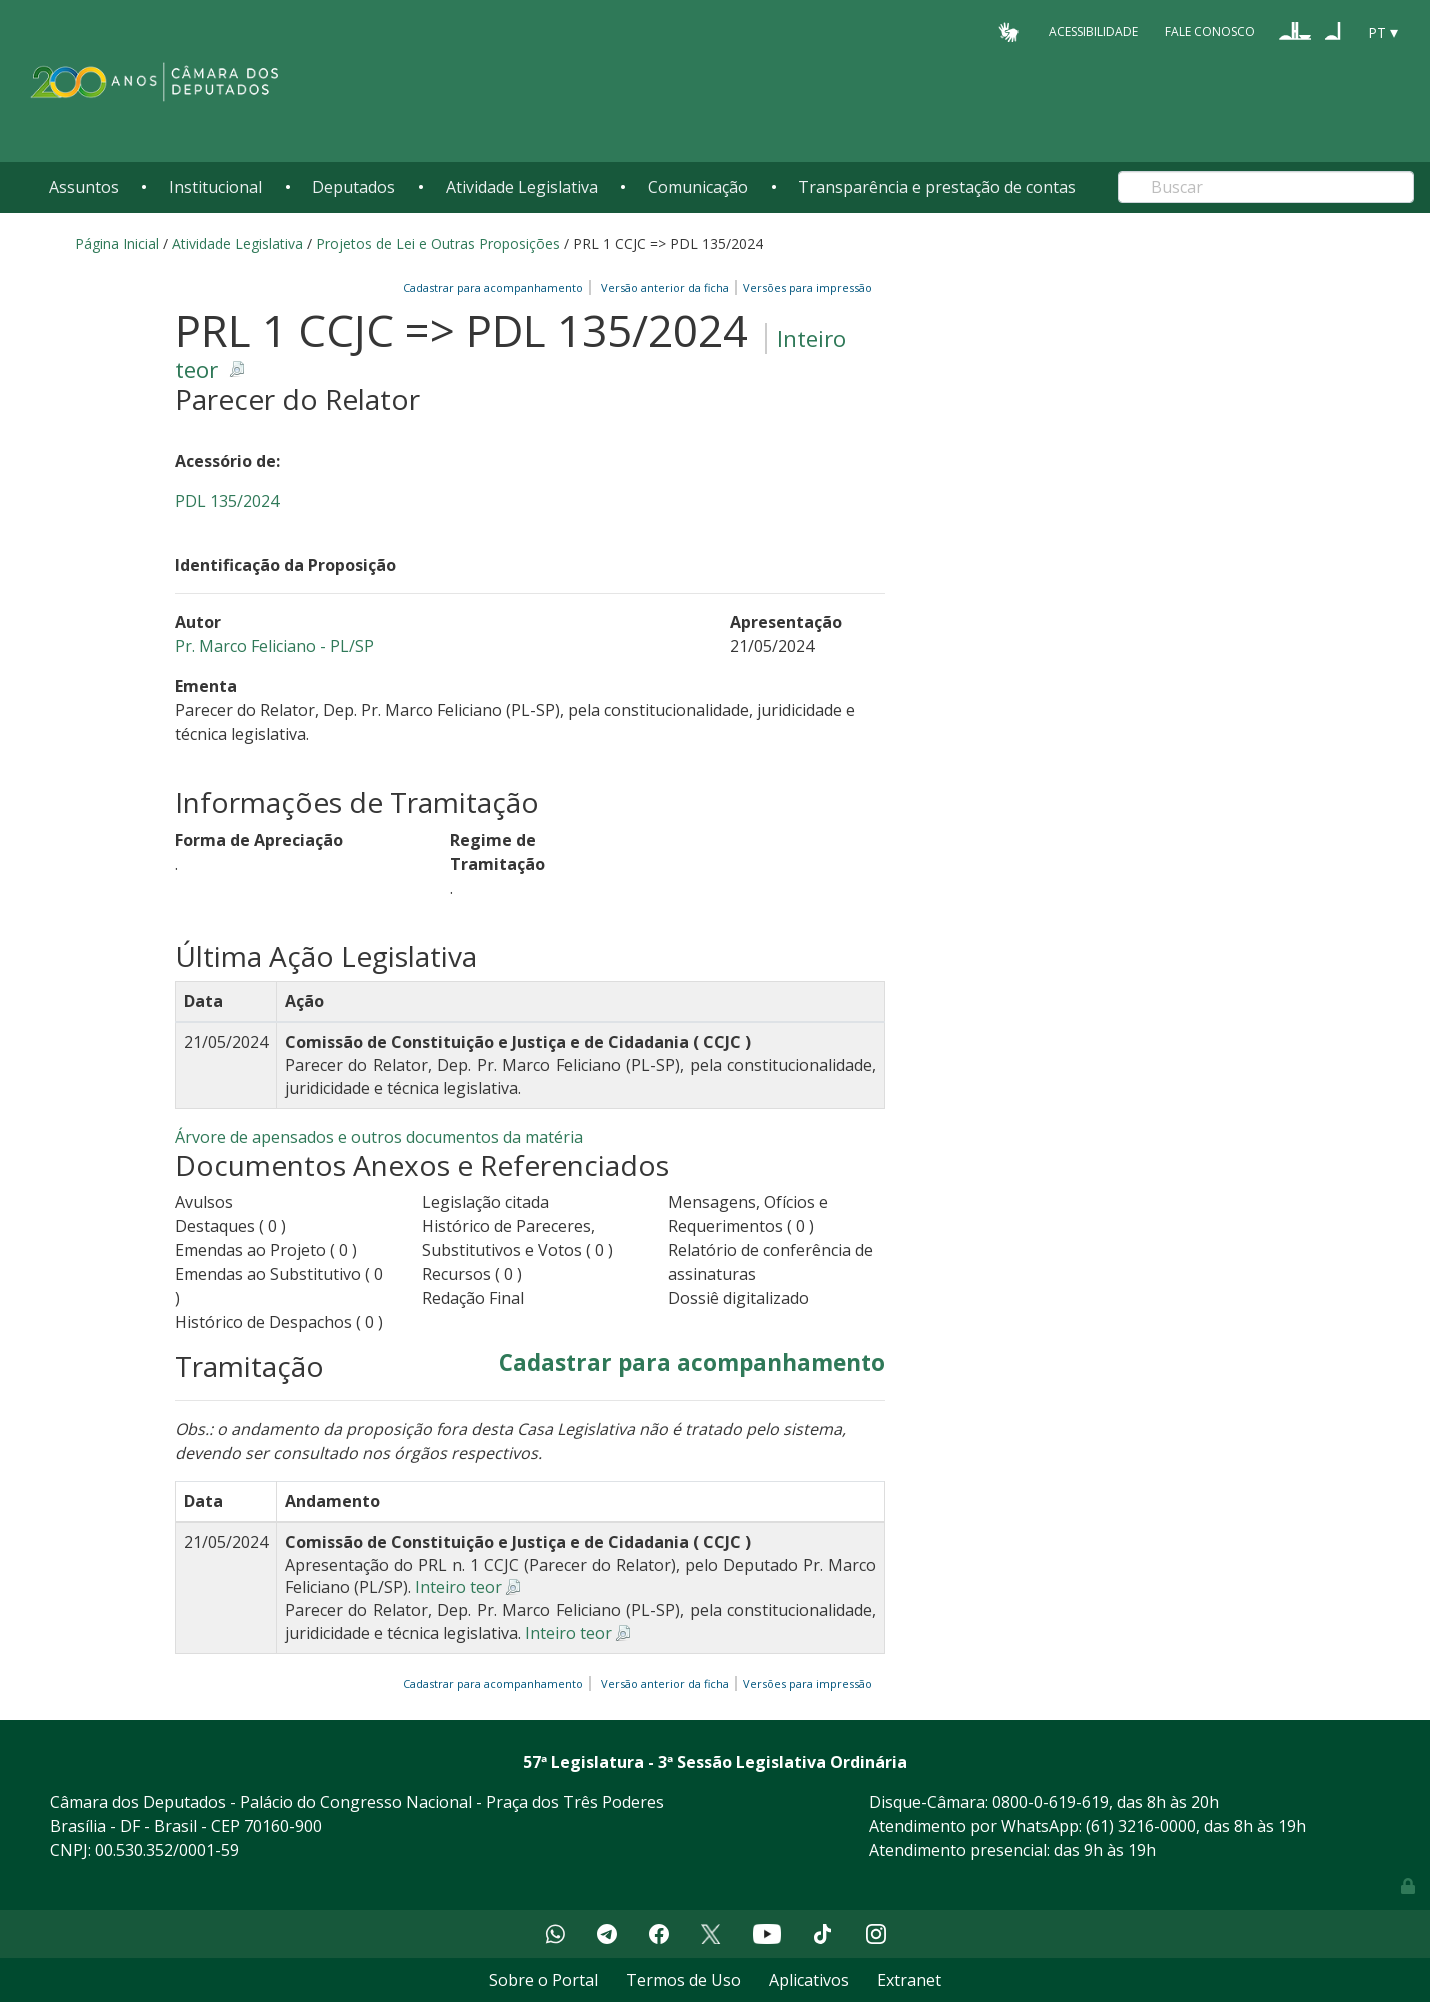 The height and width of the screenshot is (2002, 1430). I want to click on Extranet, so click(909, 1980).